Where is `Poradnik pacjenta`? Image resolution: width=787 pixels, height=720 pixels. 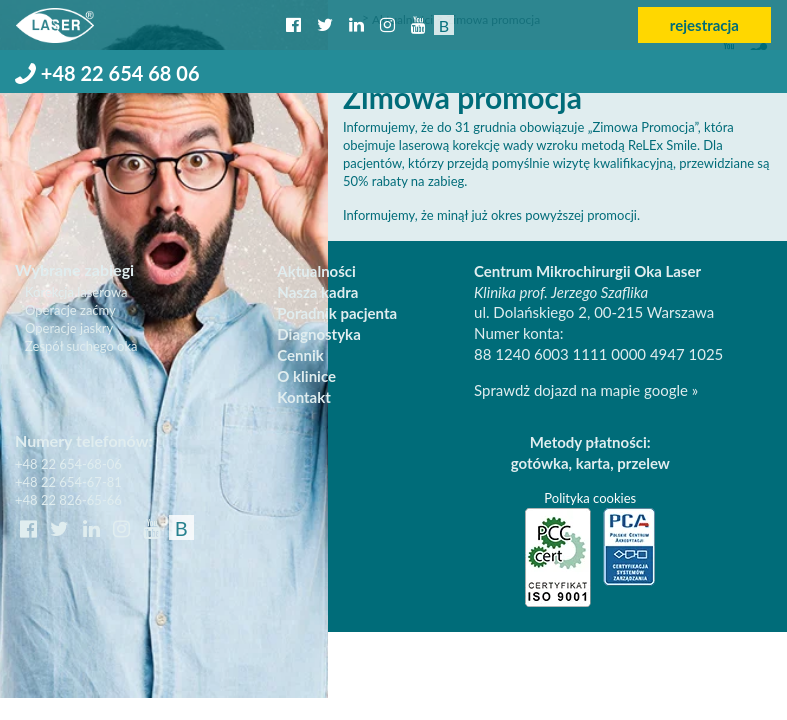
Poradnik pacjenta is located at coordinates (337, 313).